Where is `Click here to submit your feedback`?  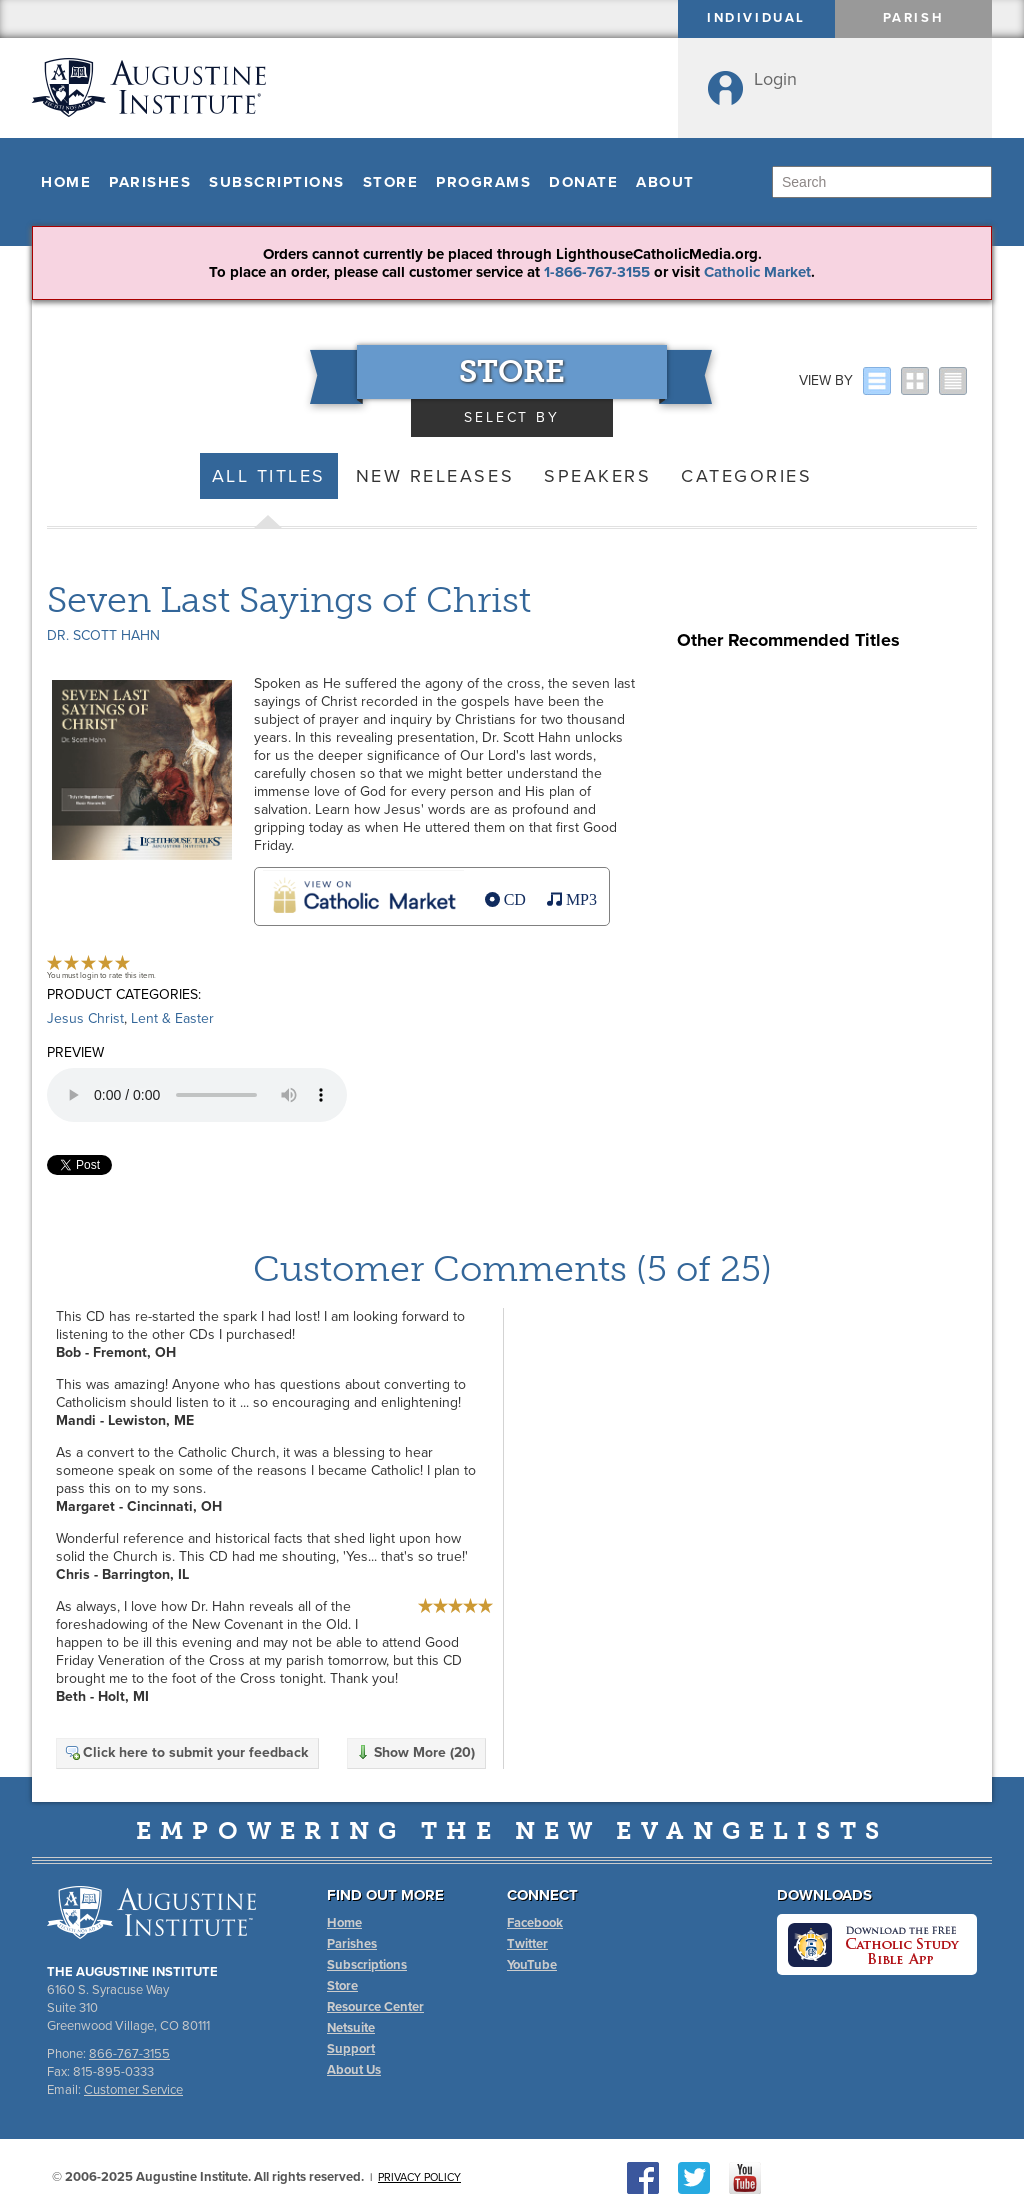 Click here to submit your feedback is located at coordinates (186, 1752).